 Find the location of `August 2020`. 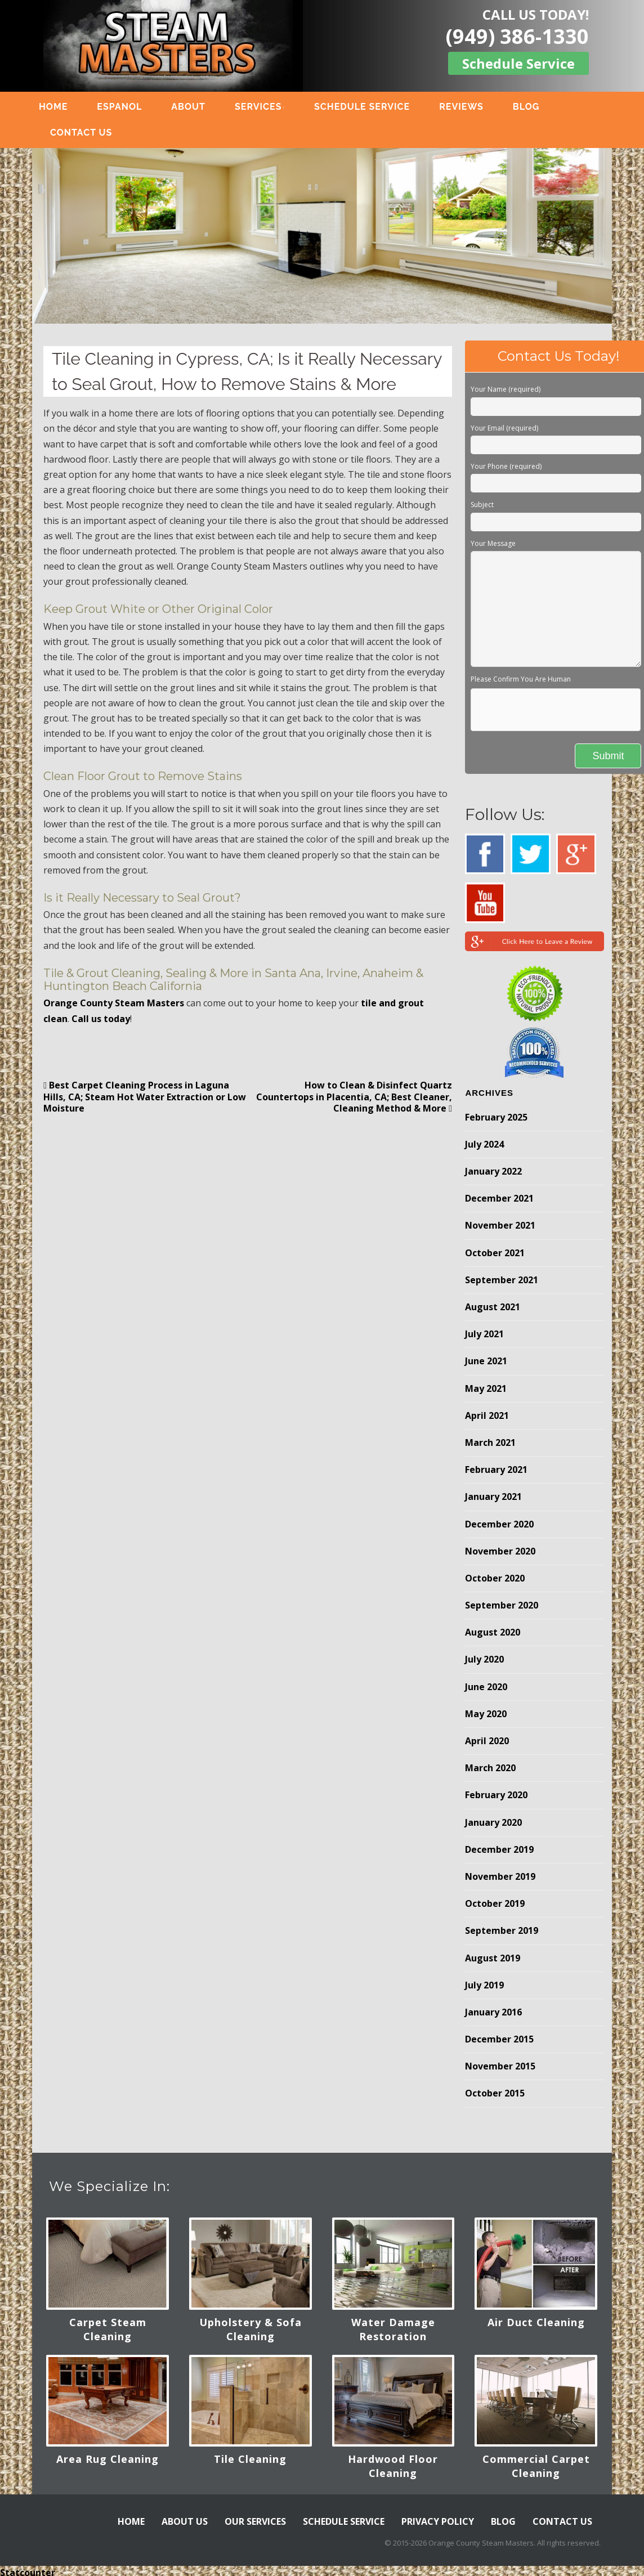

August 2020 is located at coordinates (492, 1632).